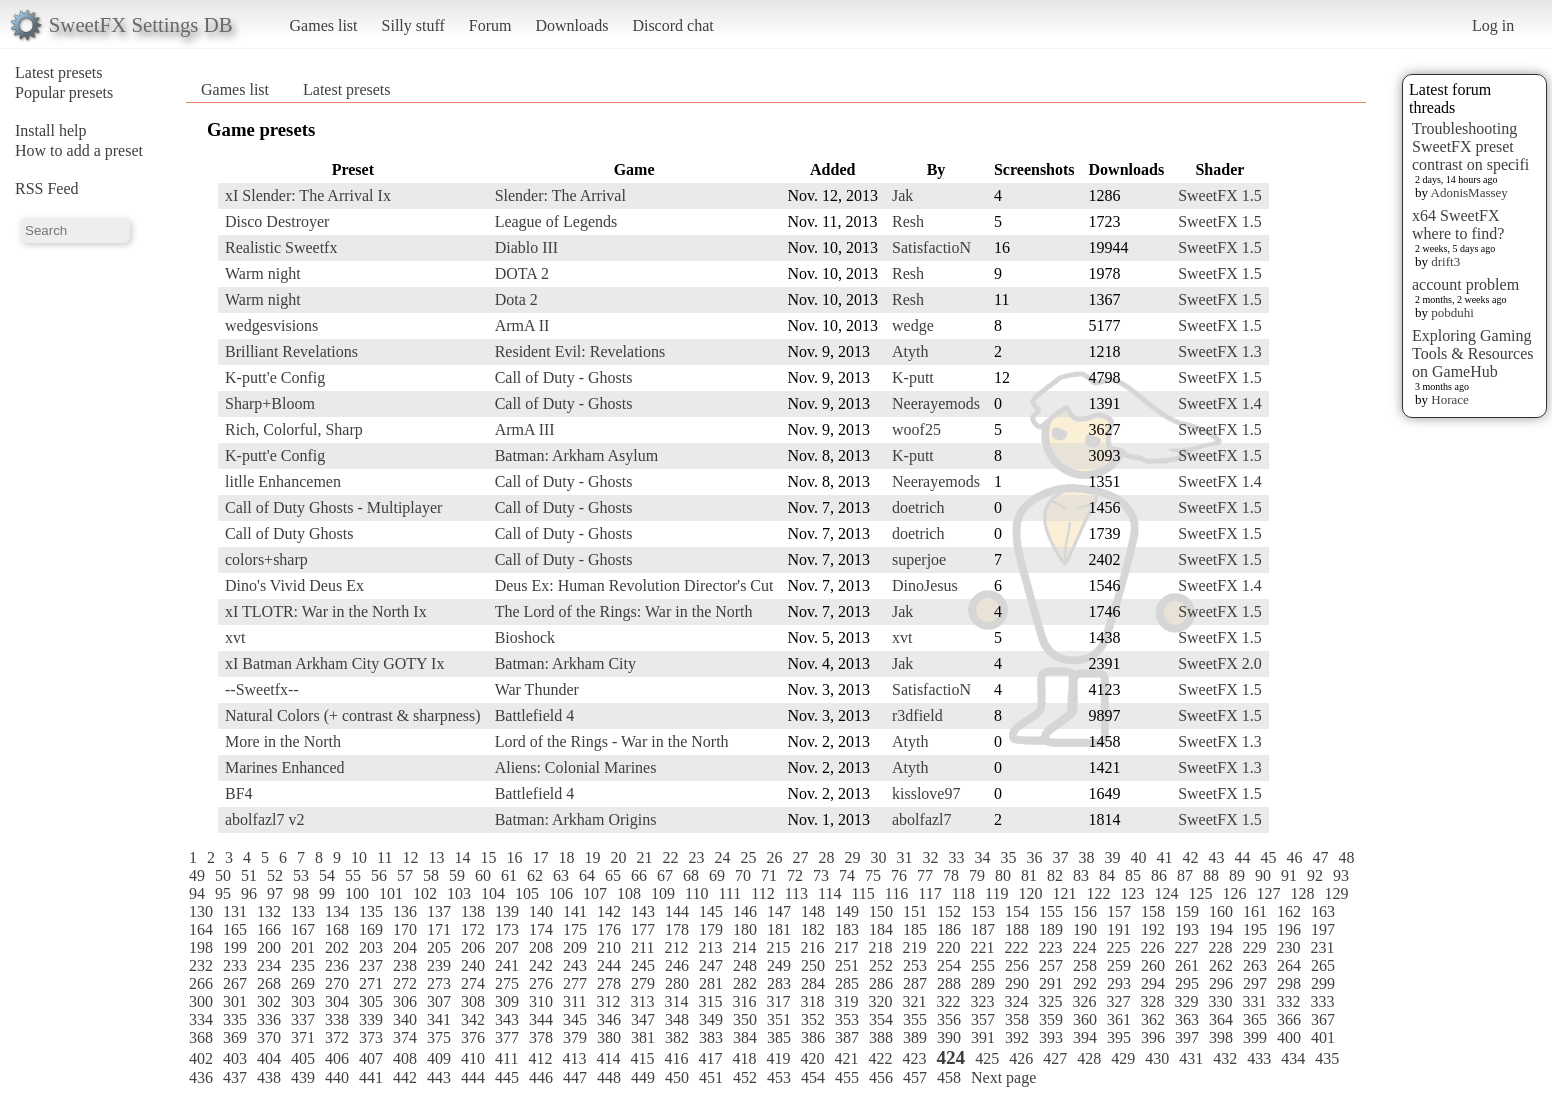  Describe the element at coordinates (847, 1019) in the screenshot. I see `353` at that location.